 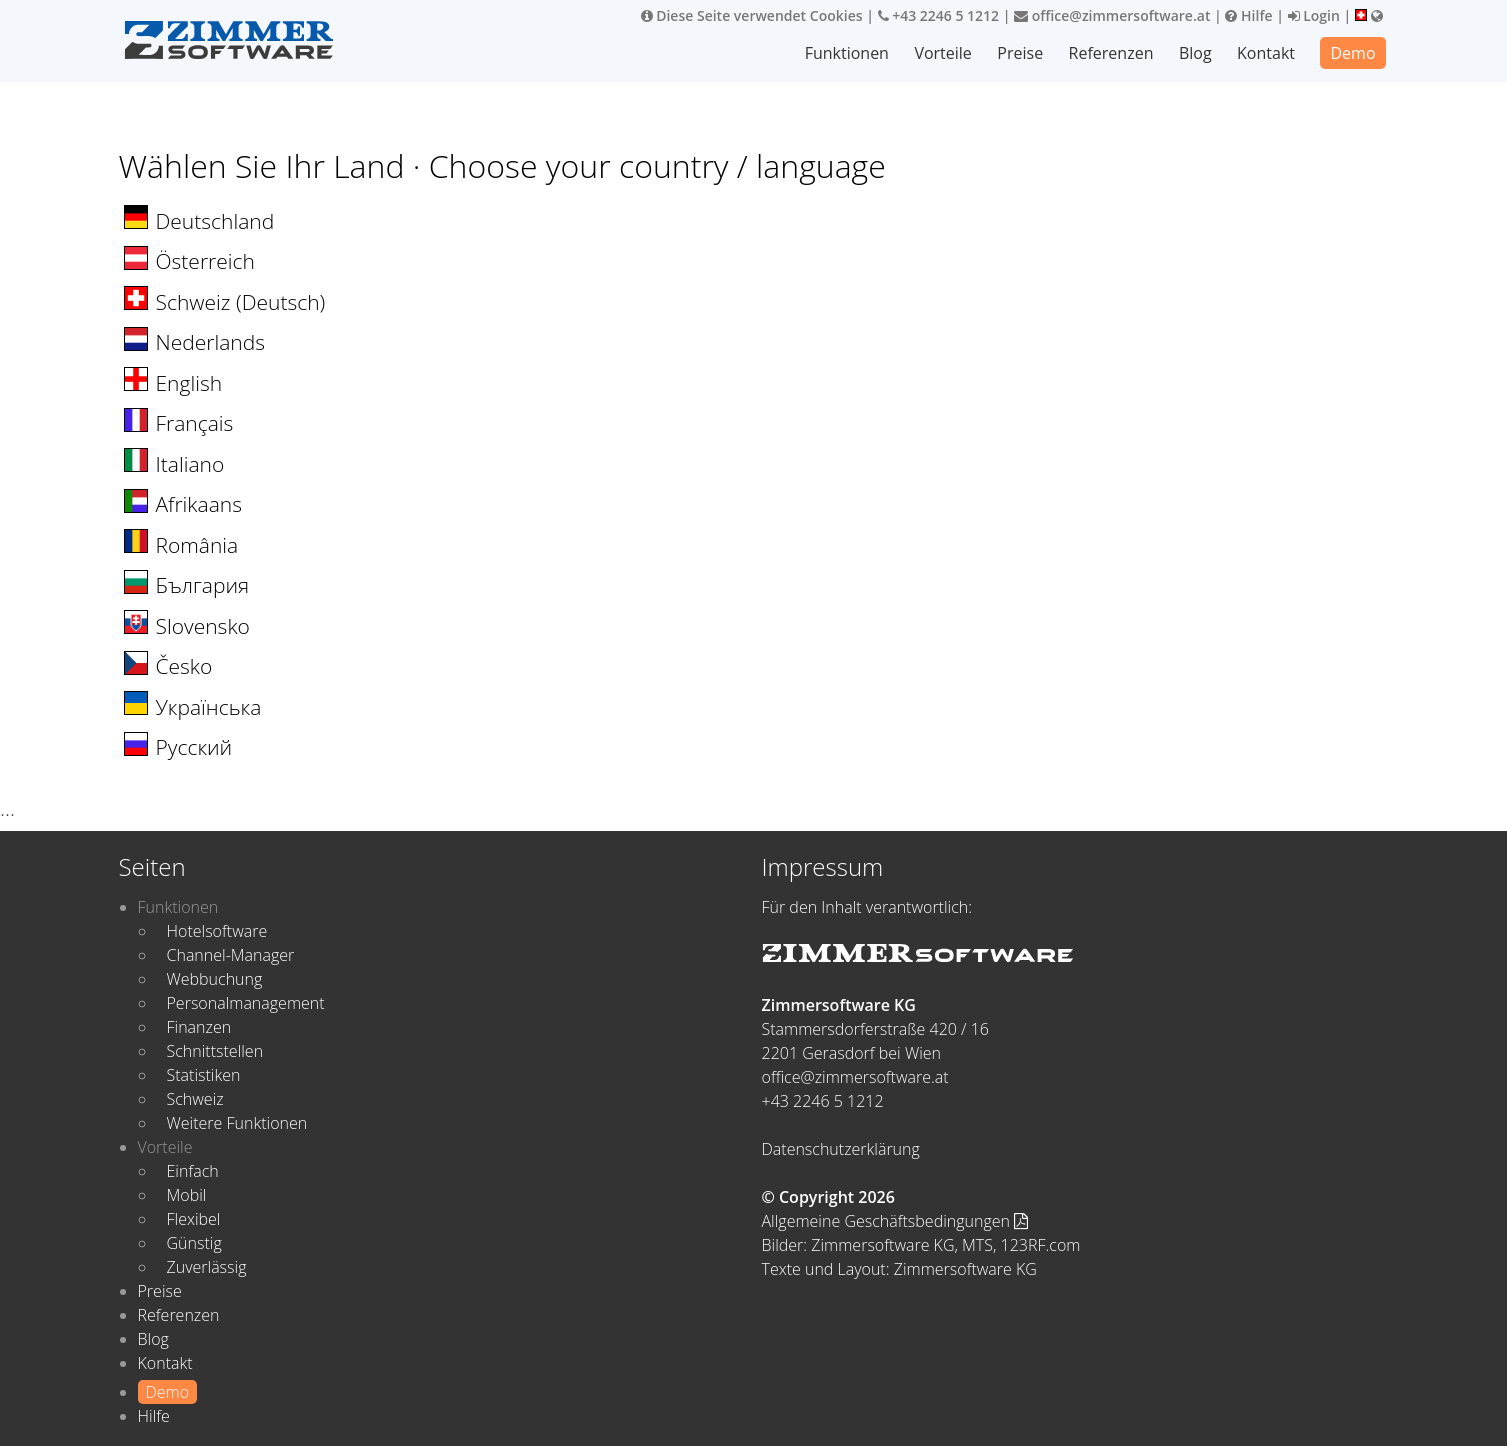 I want to click on Login, so click(x=1314, y=15).